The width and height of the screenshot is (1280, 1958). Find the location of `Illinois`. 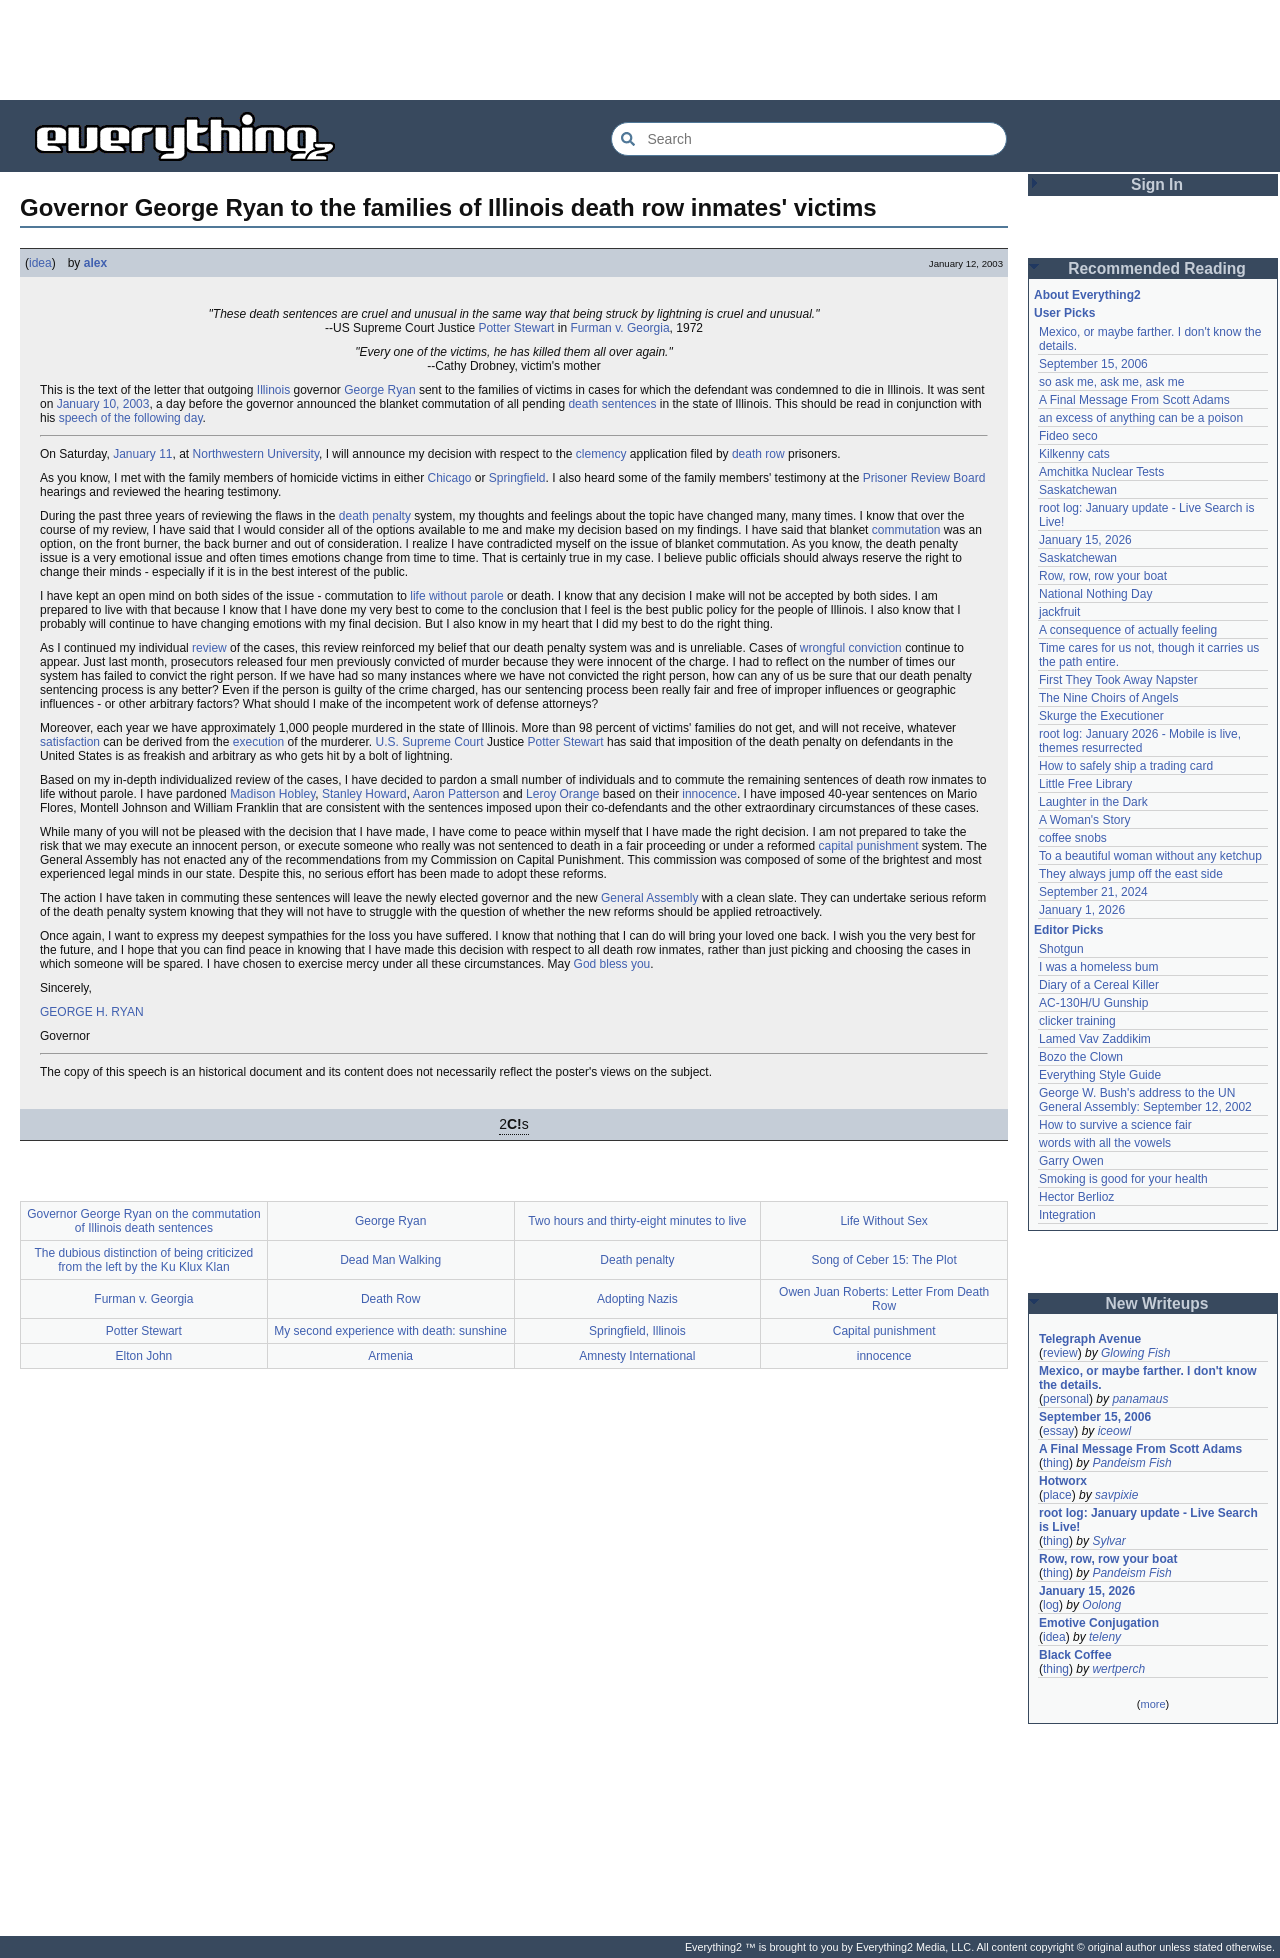

Illinois is located at coordinates (273, 390).